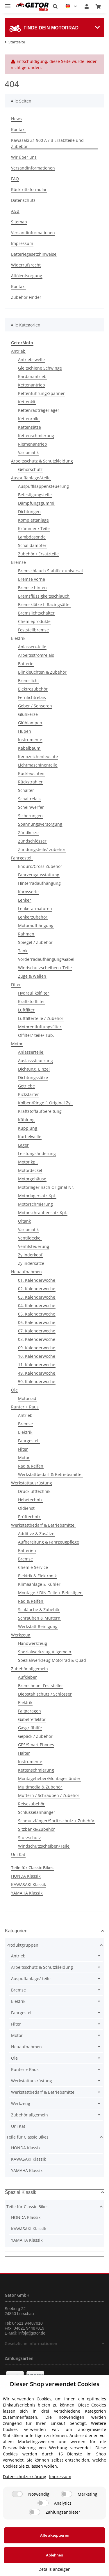 The width and height of the screenshot is (109, 2576). What do you see at coordinates (35, 494) in the screenshot?
I see `Befestigungsteile` at bounding box center [35, 494].